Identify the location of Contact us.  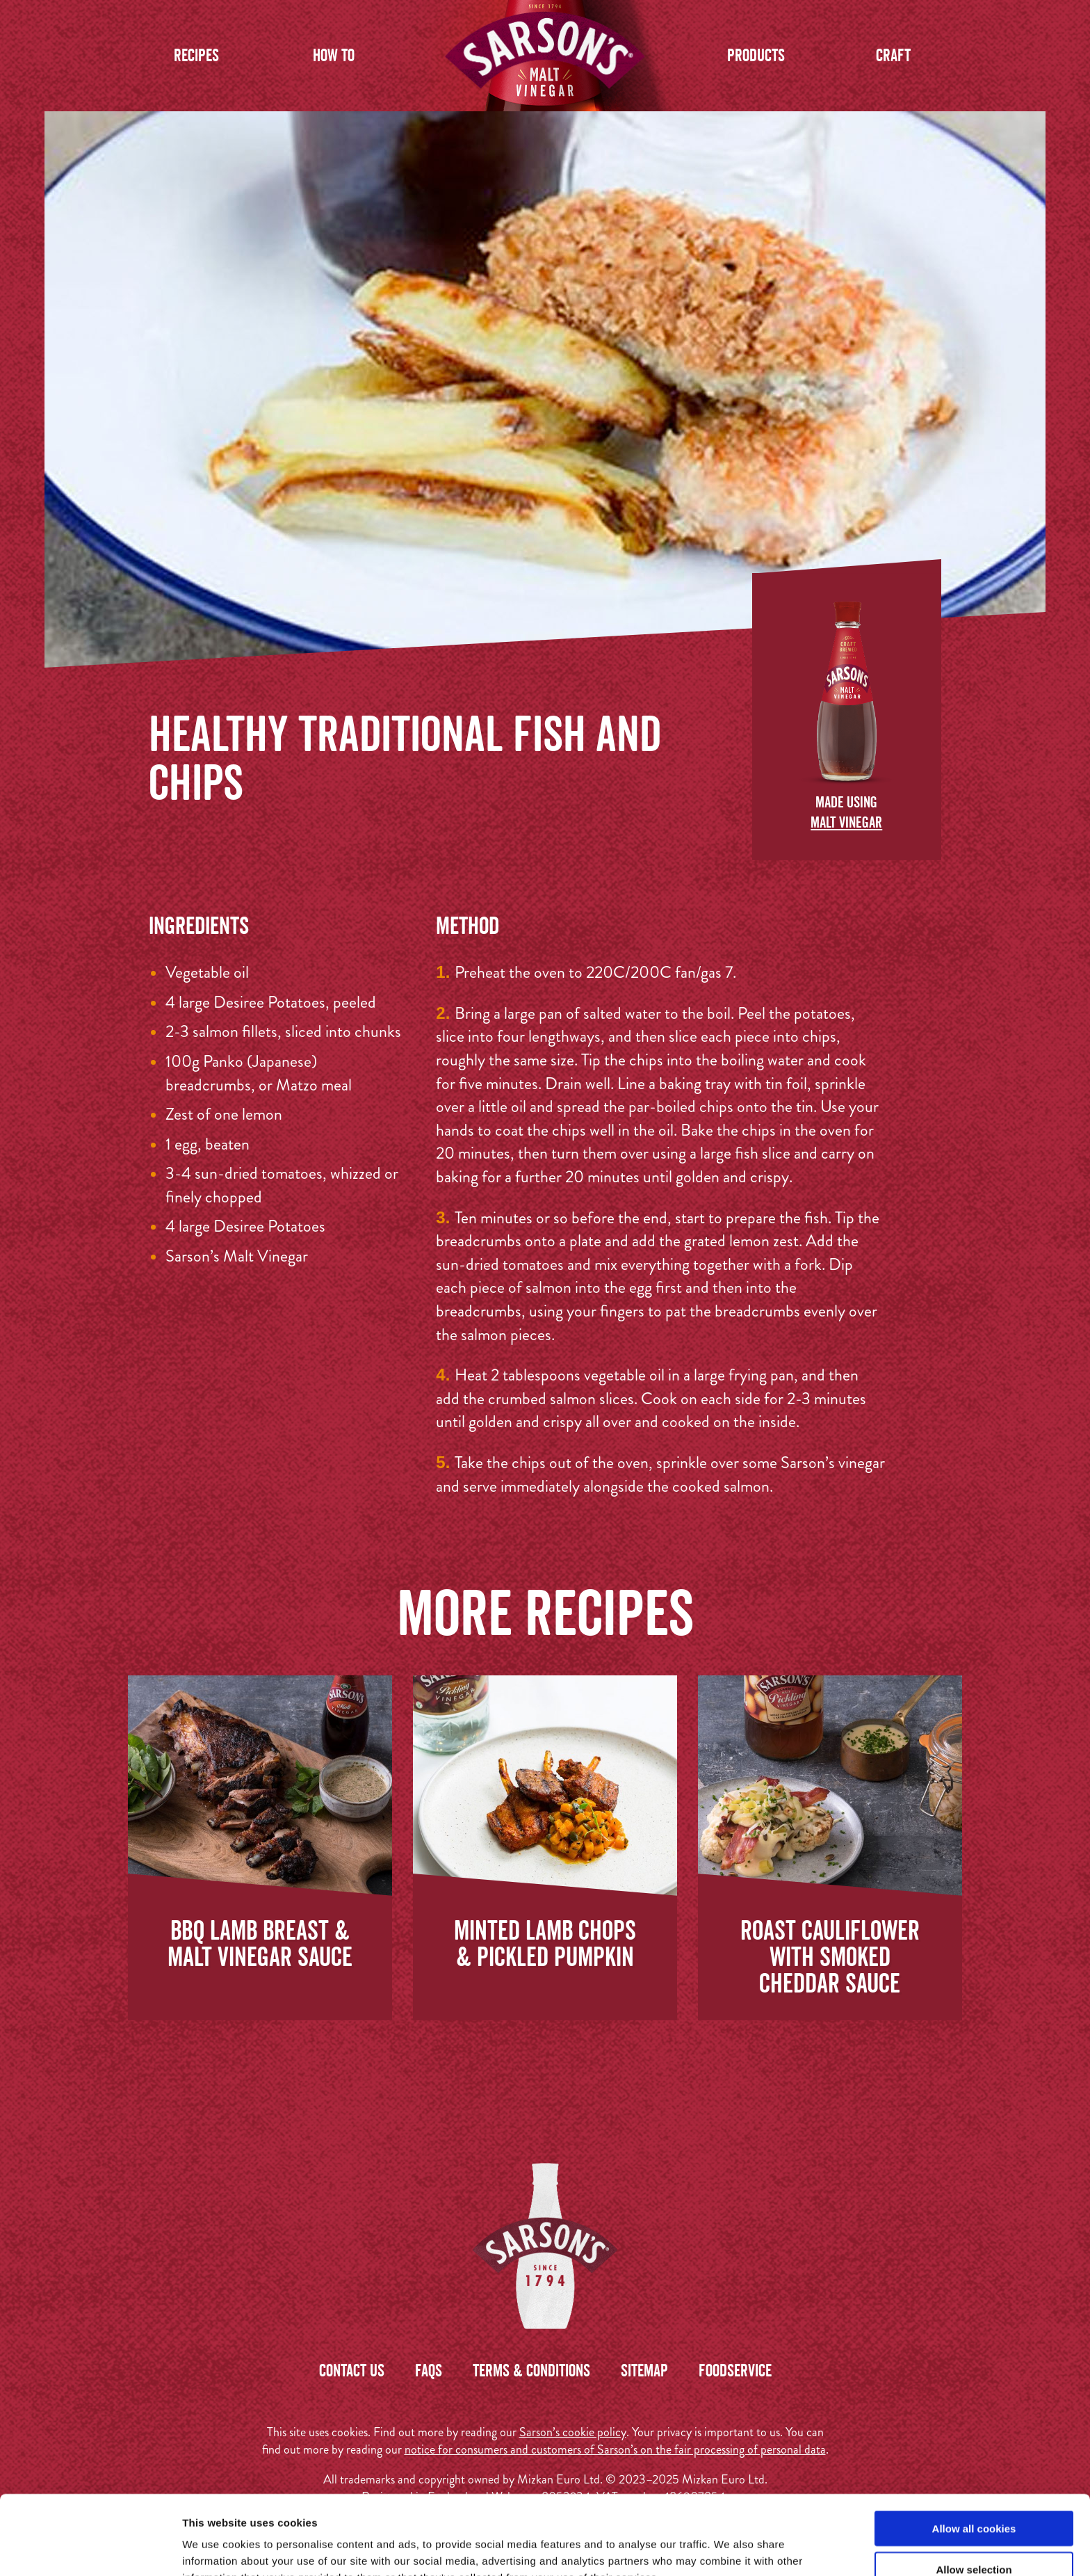
(351, 2370).